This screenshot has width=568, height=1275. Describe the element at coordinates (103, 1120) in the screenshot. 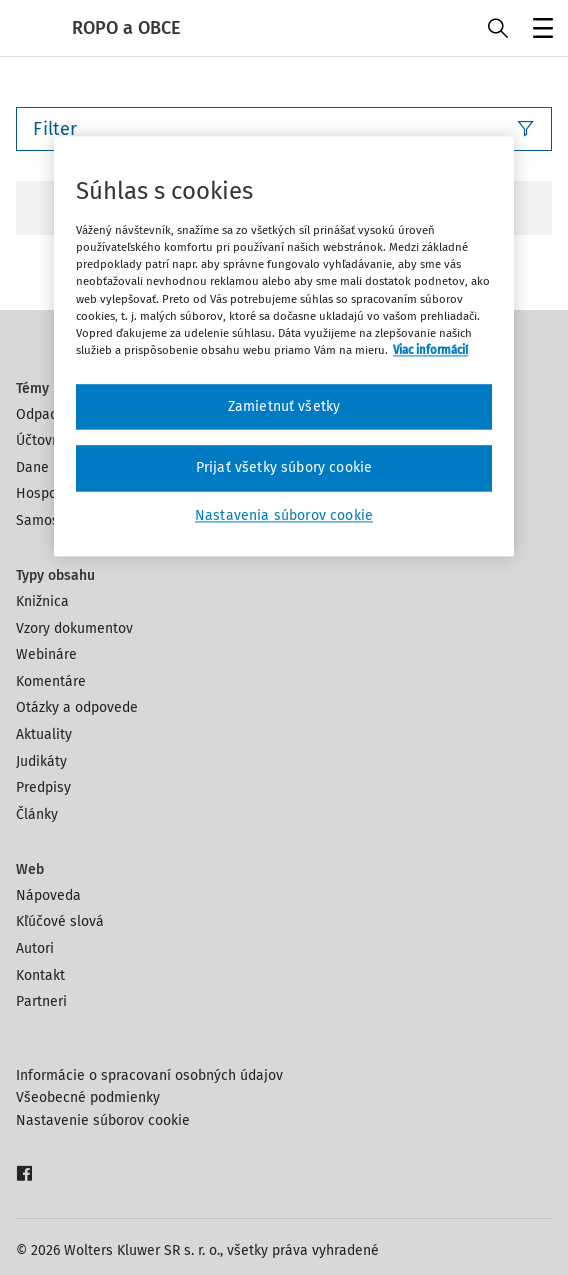

I see `Nastavenie súborov cookie` at that location.